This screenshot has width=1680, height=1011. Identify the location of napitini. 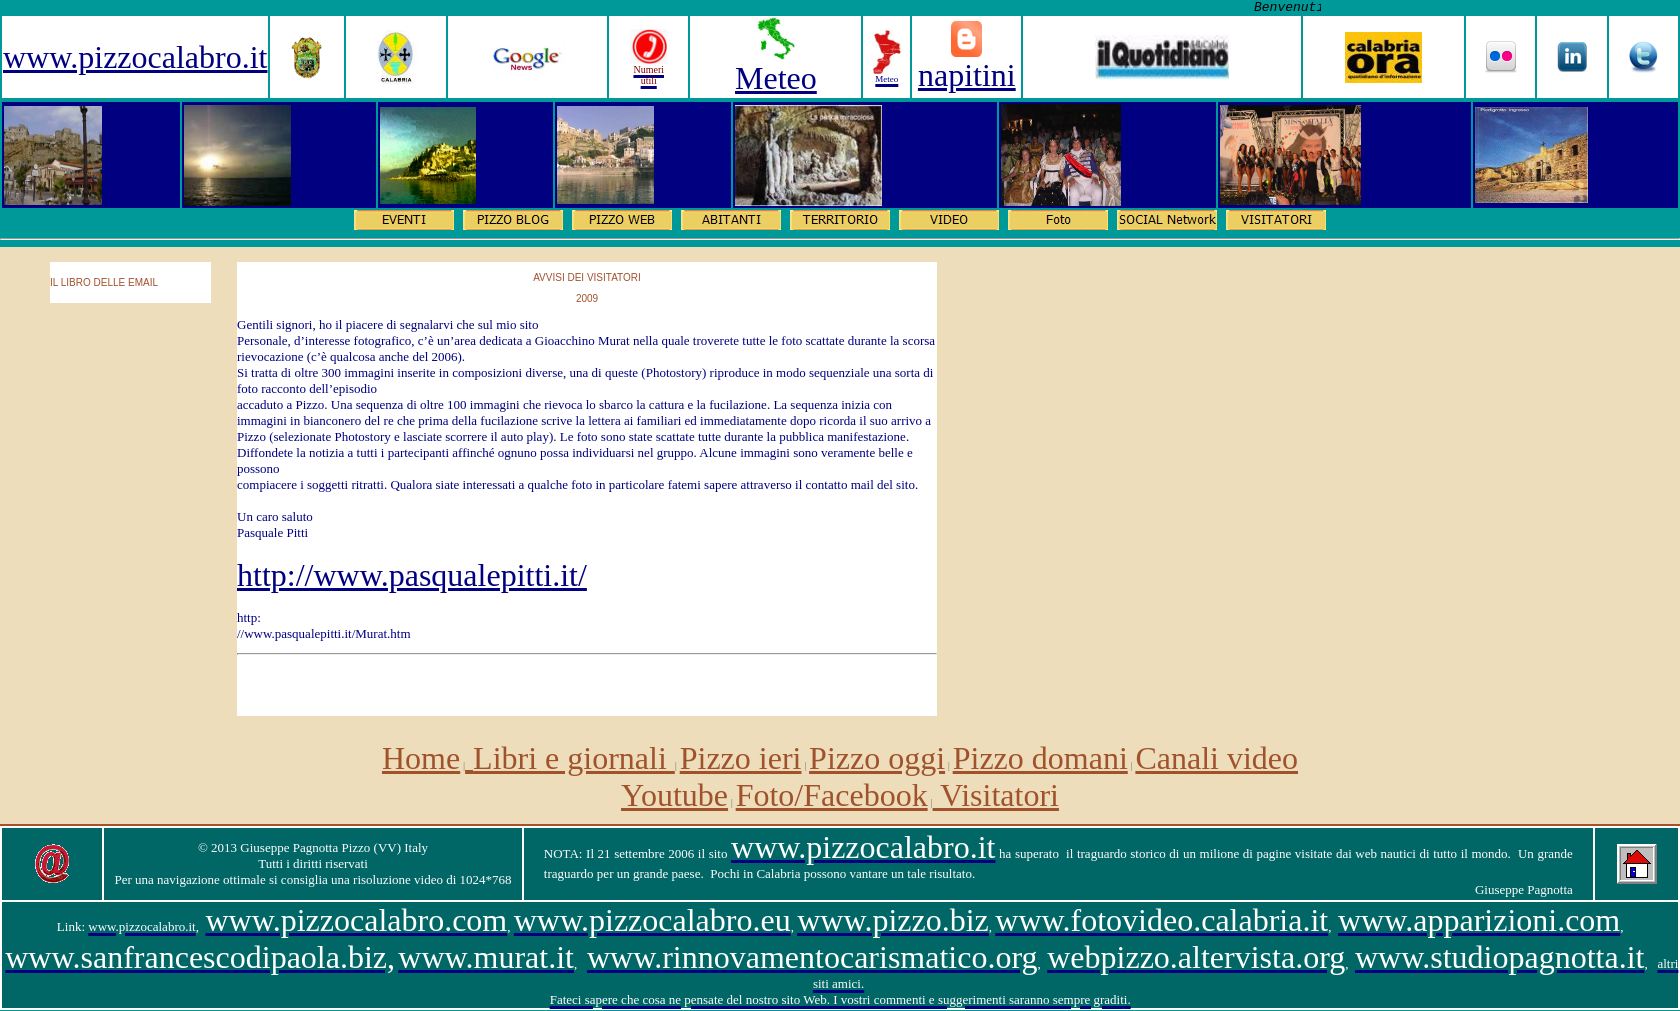
(967, 75).